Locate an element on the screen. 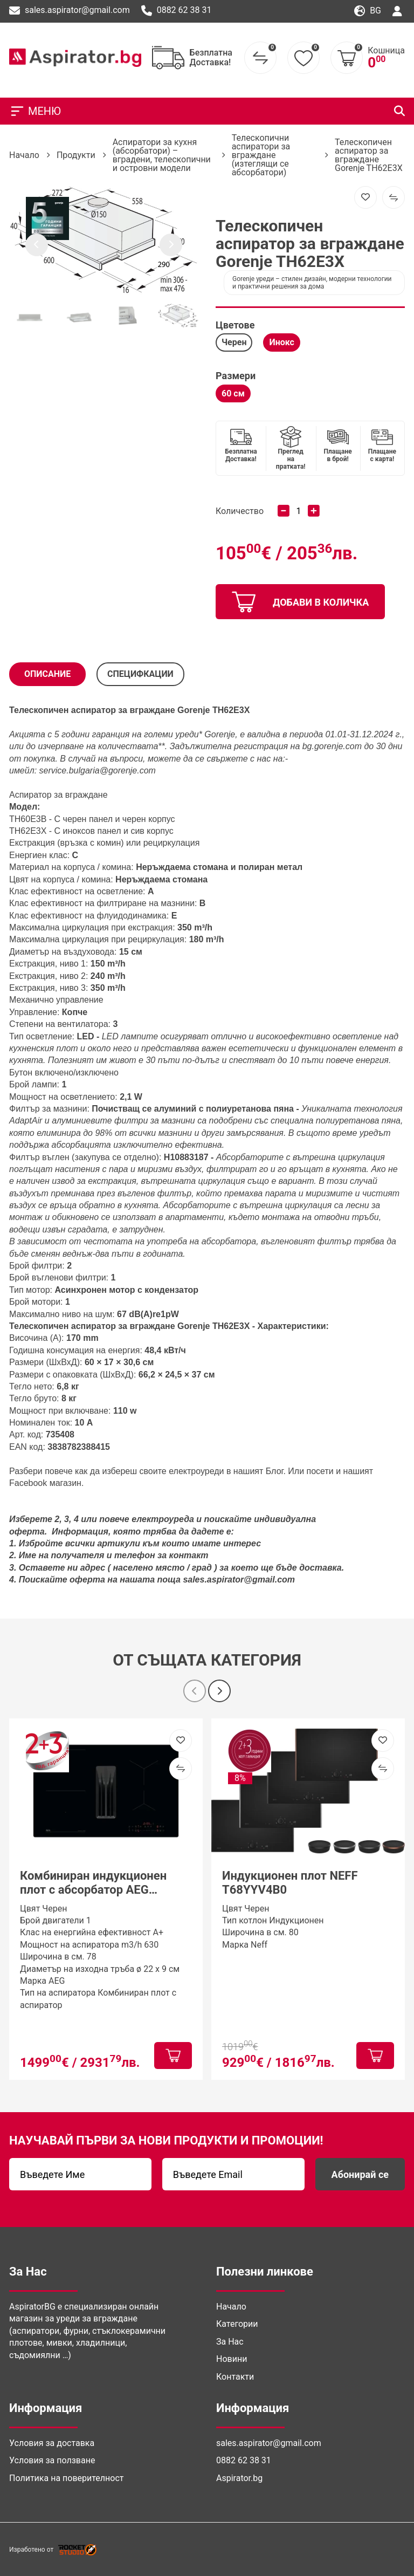  Facebook магазин. [(отваря се в нов подпрозорец)] is located at coordinates (46, 1483).